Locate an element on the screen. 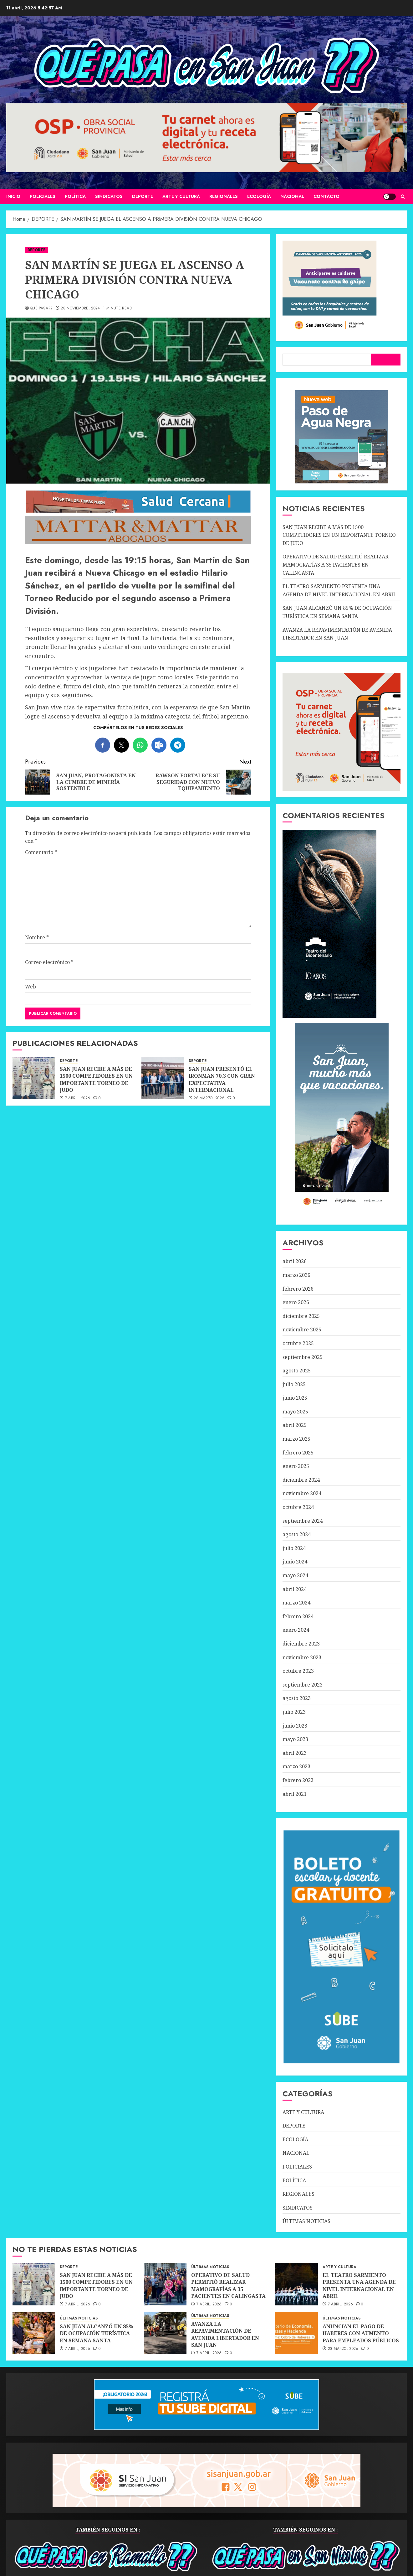 The height and width of the screenshot is (2576, 413). 7 abril, 2026 is located at coordinates (77, 1098).